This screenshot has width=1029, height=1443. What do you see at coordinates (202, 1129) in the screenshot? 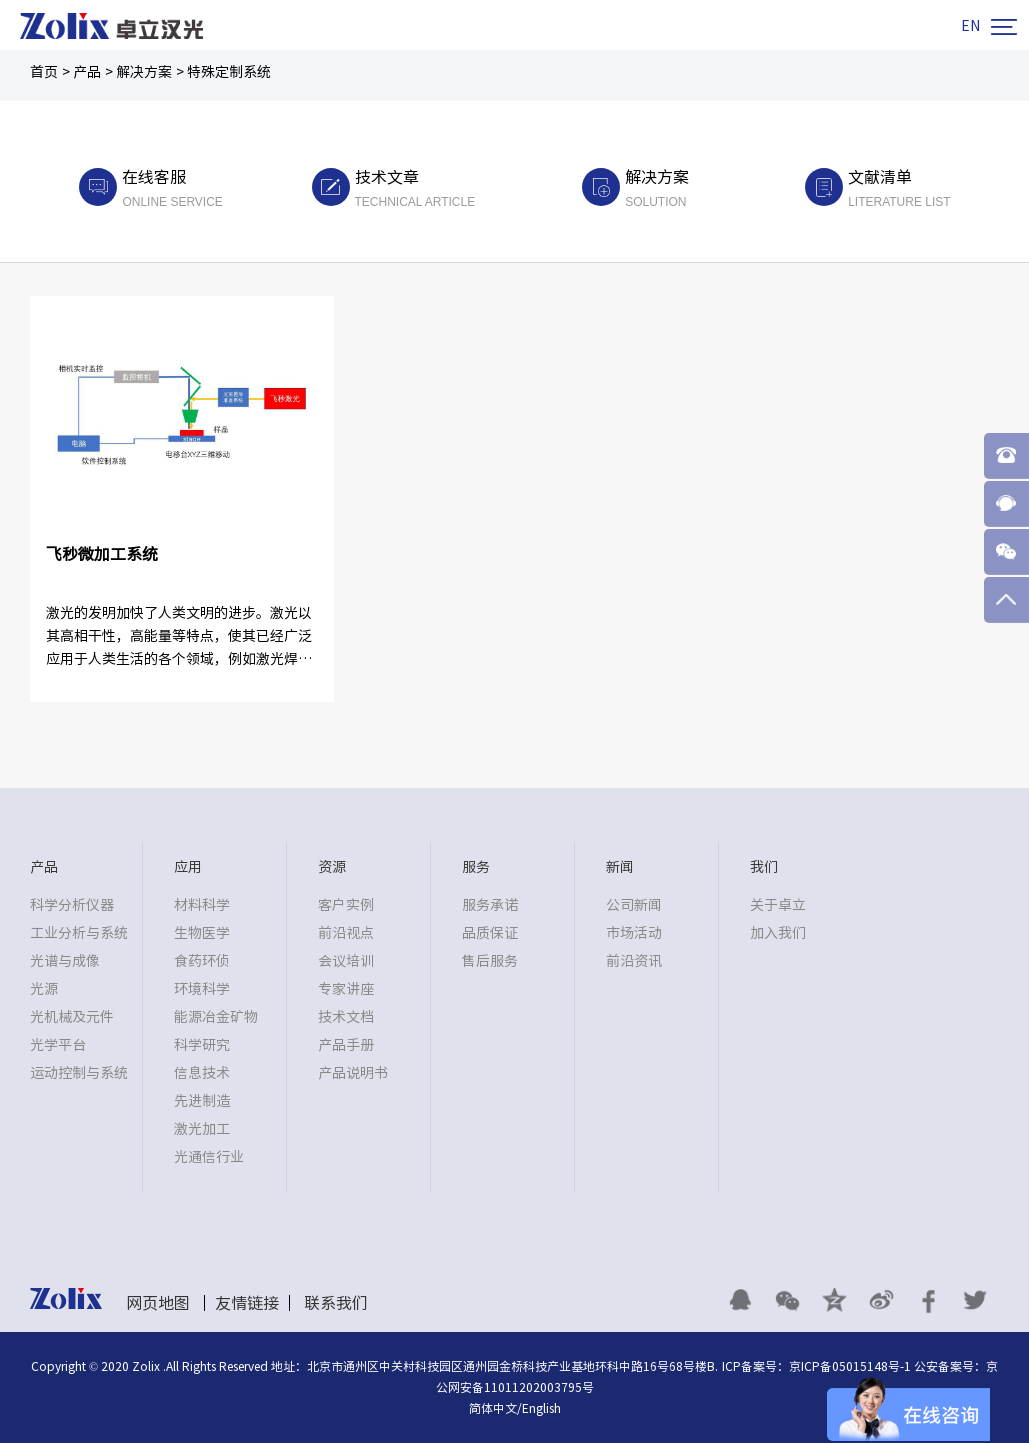
I see `激光加工` at bounding box center [202, 1129].